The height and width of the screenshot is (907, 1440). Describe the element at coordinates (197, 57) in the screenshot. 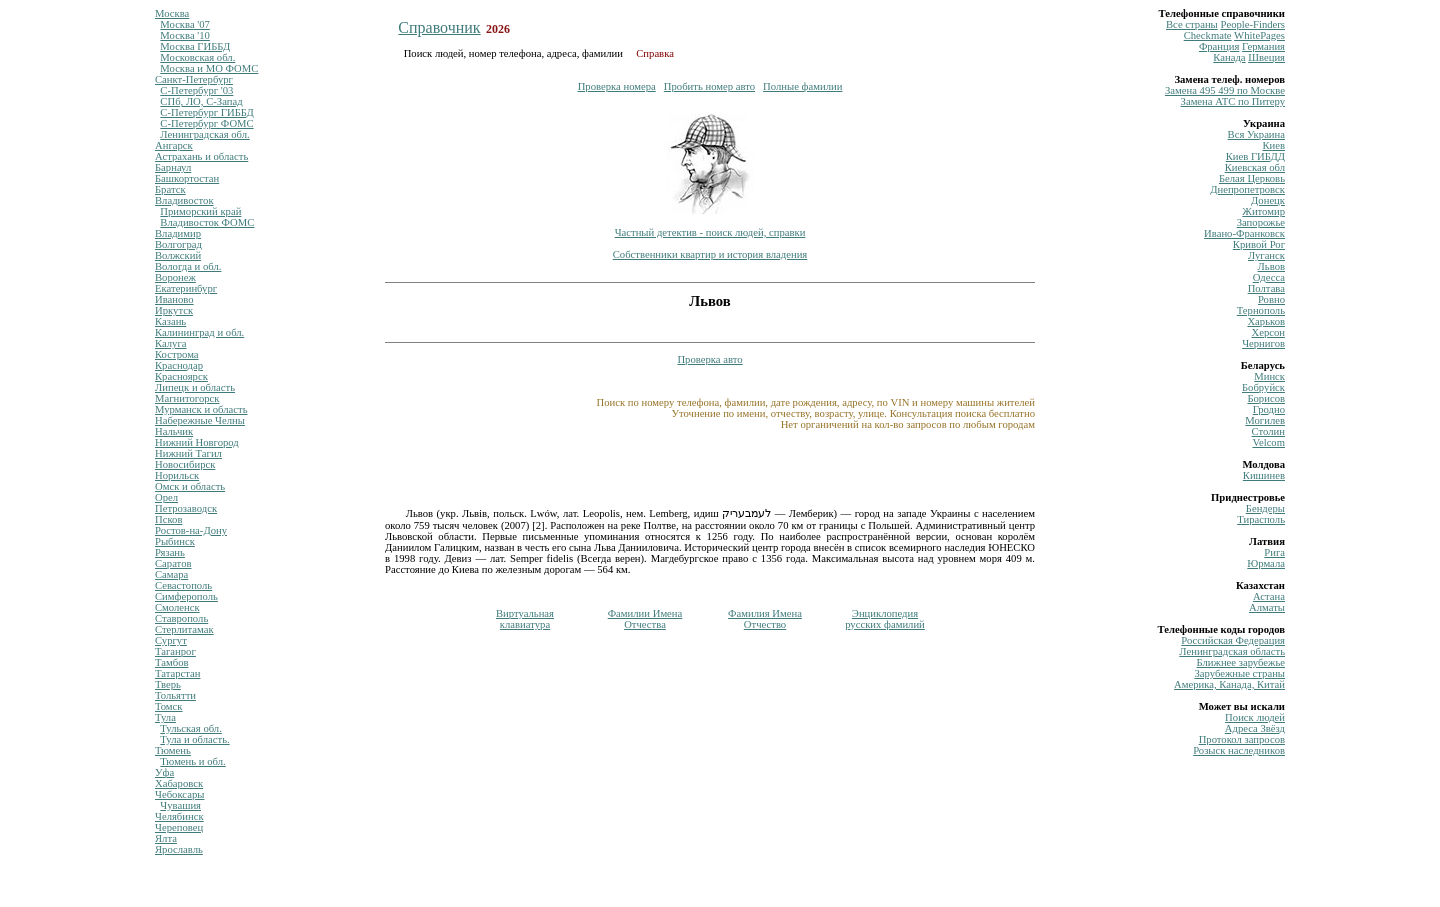

I see `Московская обл.` at that location.